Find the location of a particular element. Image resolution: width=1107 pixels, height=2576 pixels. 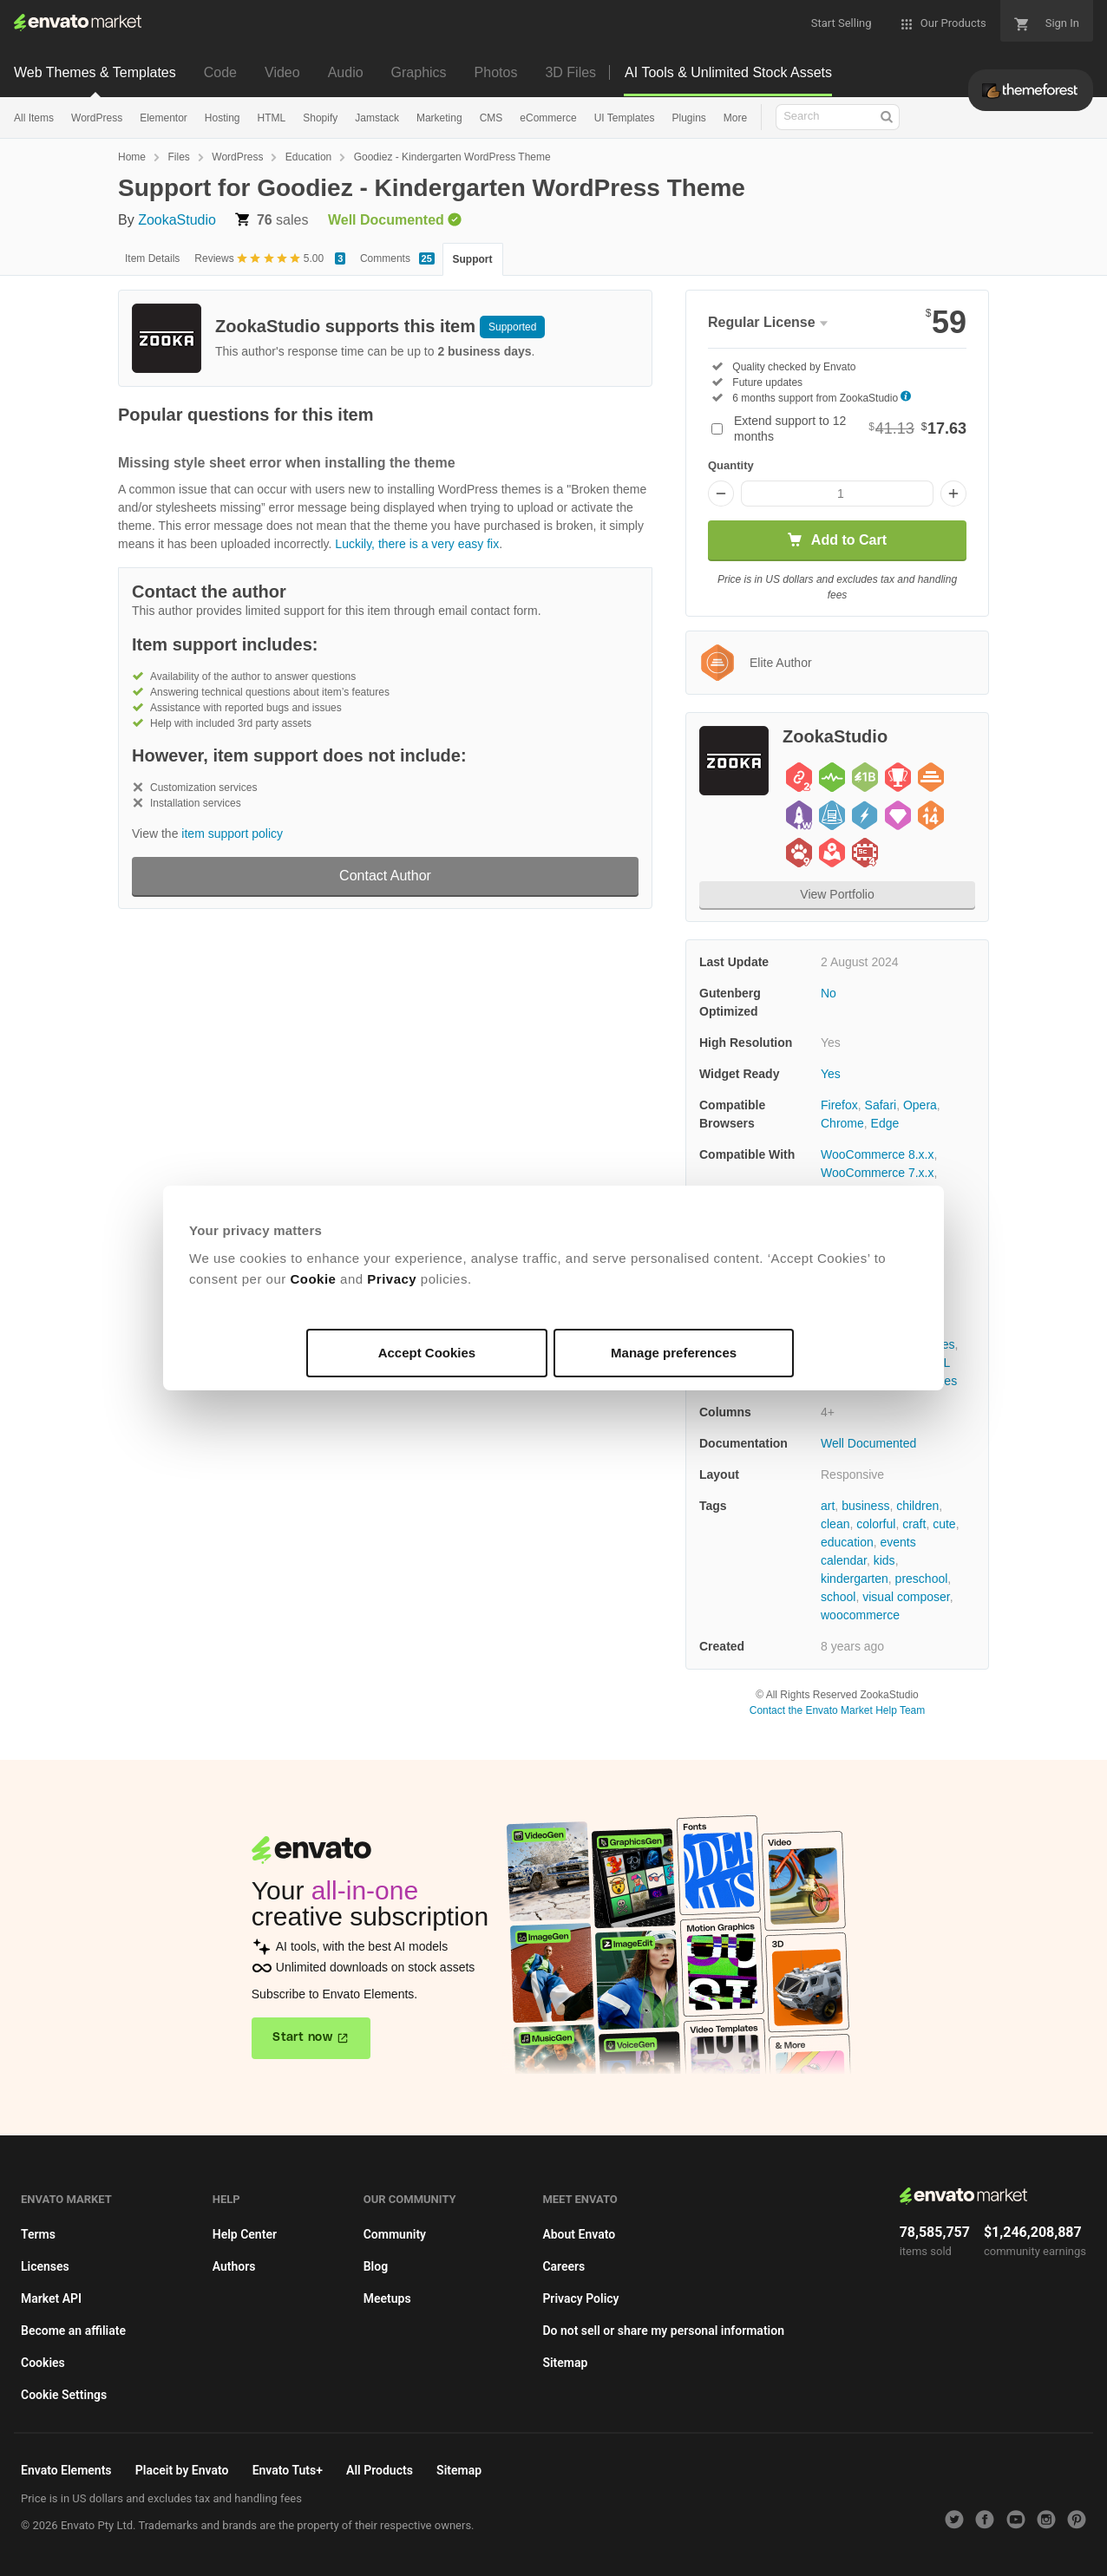

cute is located at coordinates (944, 1524).